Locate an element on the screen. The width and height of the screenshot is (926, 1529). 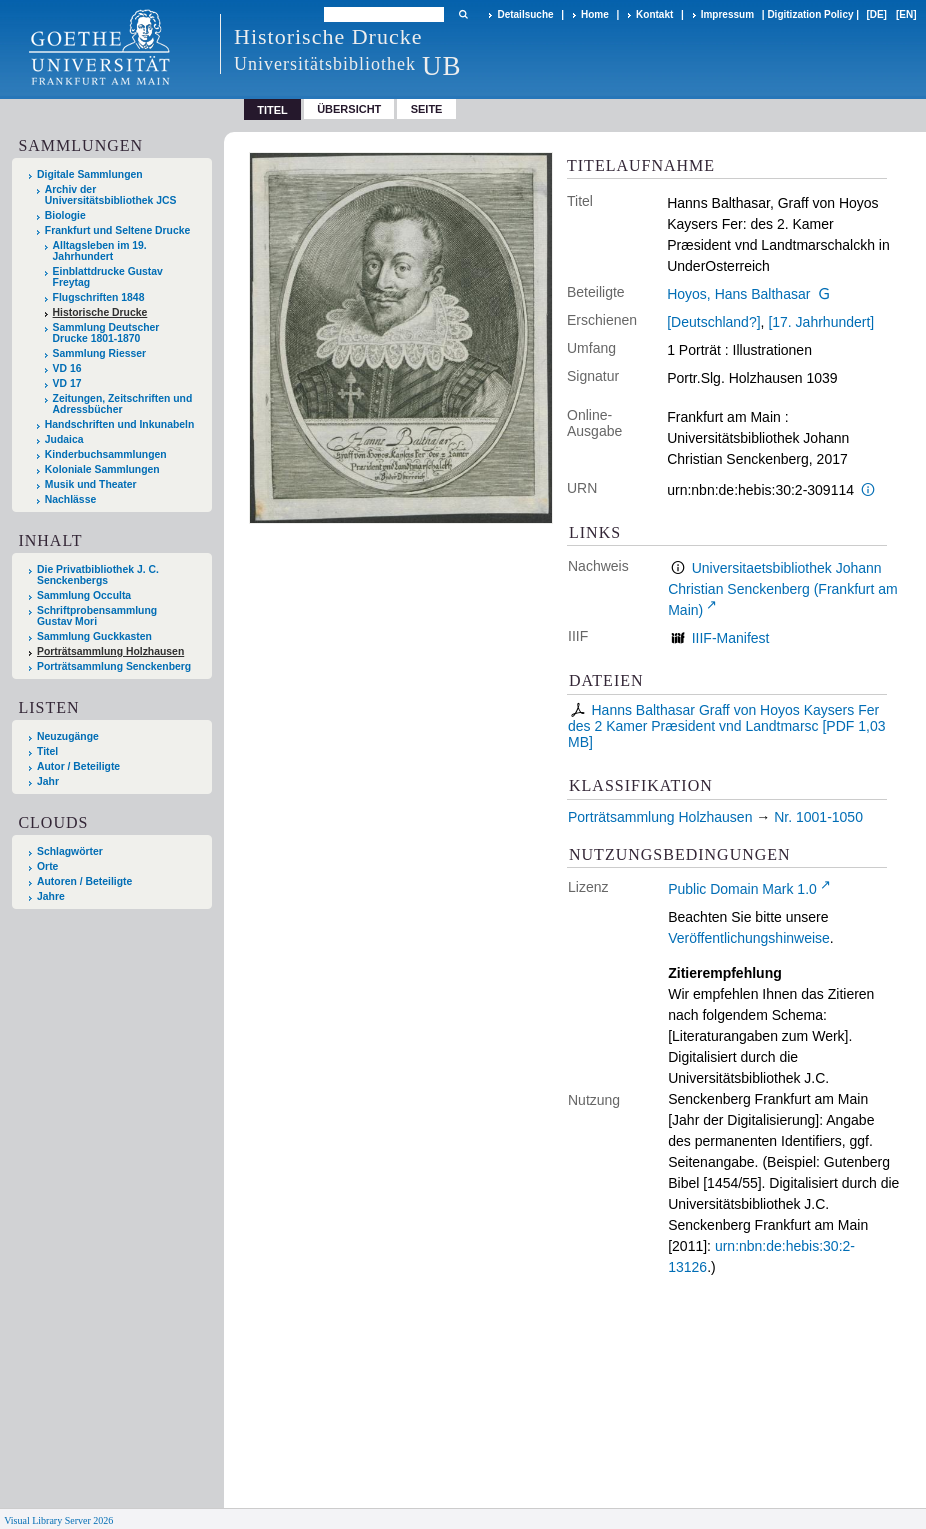
Digitization Policy is located at coordinates (810, 14).